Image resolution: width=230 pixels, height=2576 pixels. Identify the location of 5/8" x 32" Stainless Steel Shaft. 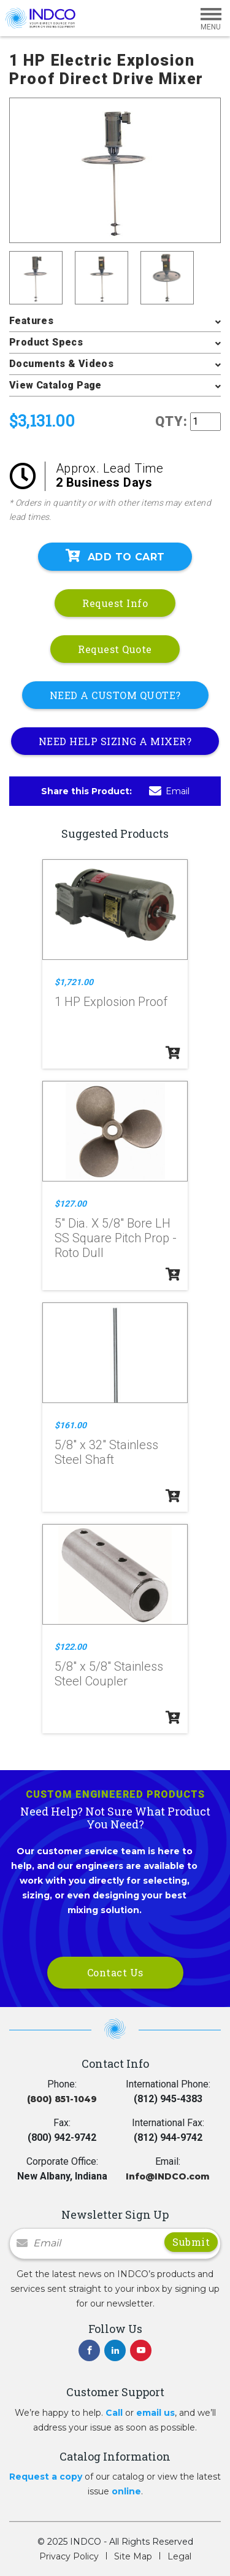
(106, 1452).